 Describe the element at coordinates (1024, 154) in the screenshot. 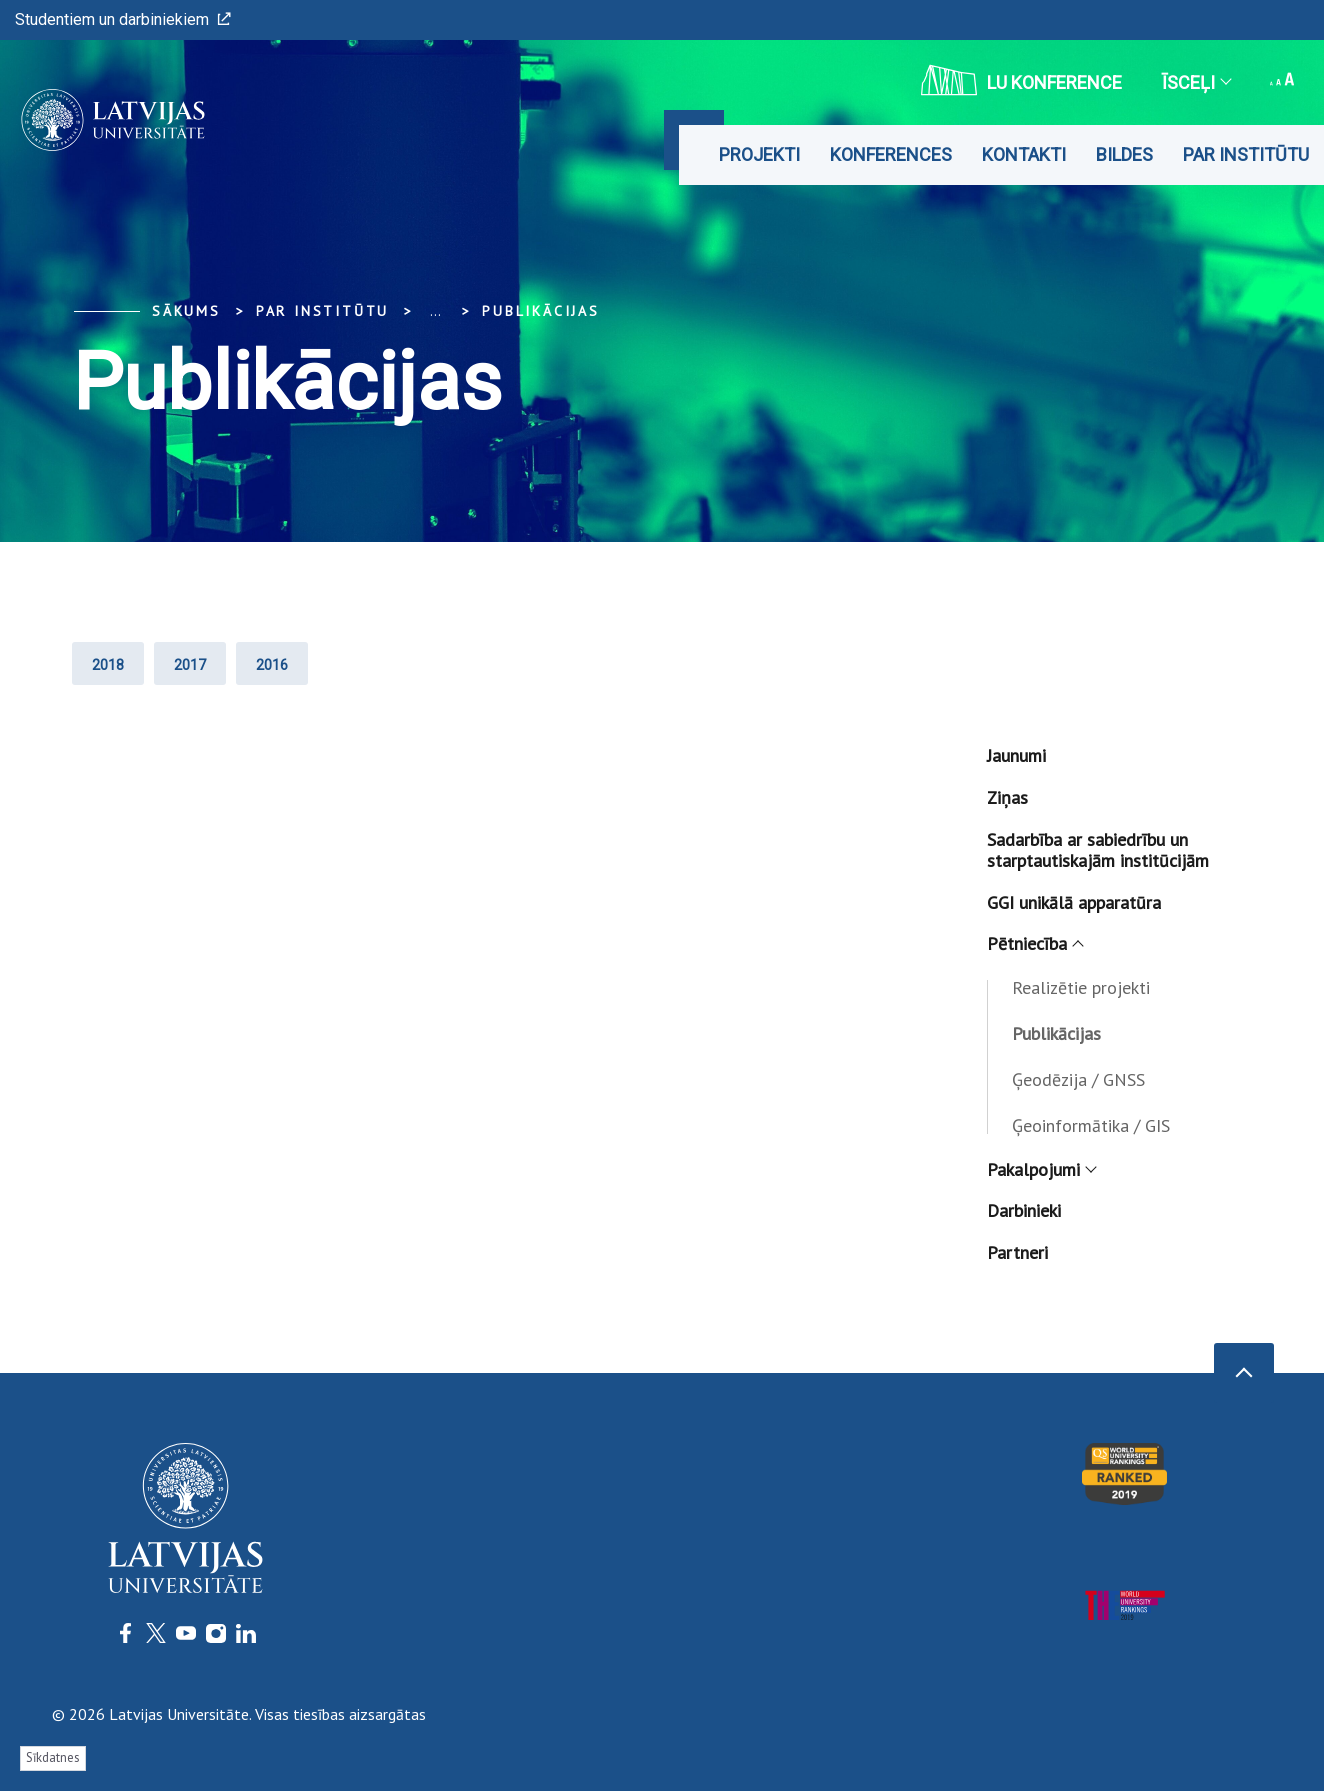

I see `Kontakti` at that location.